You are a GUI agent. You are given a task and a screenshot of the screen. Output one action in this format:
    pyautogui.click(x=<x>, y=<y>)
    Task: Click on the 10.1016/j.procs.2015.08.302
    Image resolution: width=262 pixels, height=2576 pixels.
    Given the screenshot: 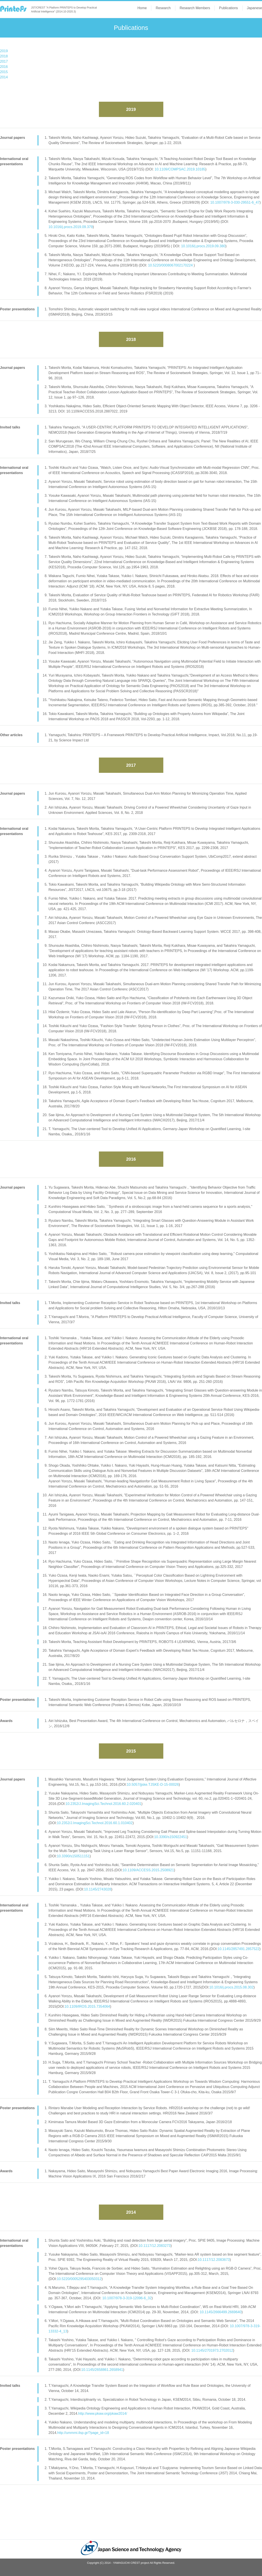 What is the action you would take?
    pyautogui.click(x=231, y=1987)
    